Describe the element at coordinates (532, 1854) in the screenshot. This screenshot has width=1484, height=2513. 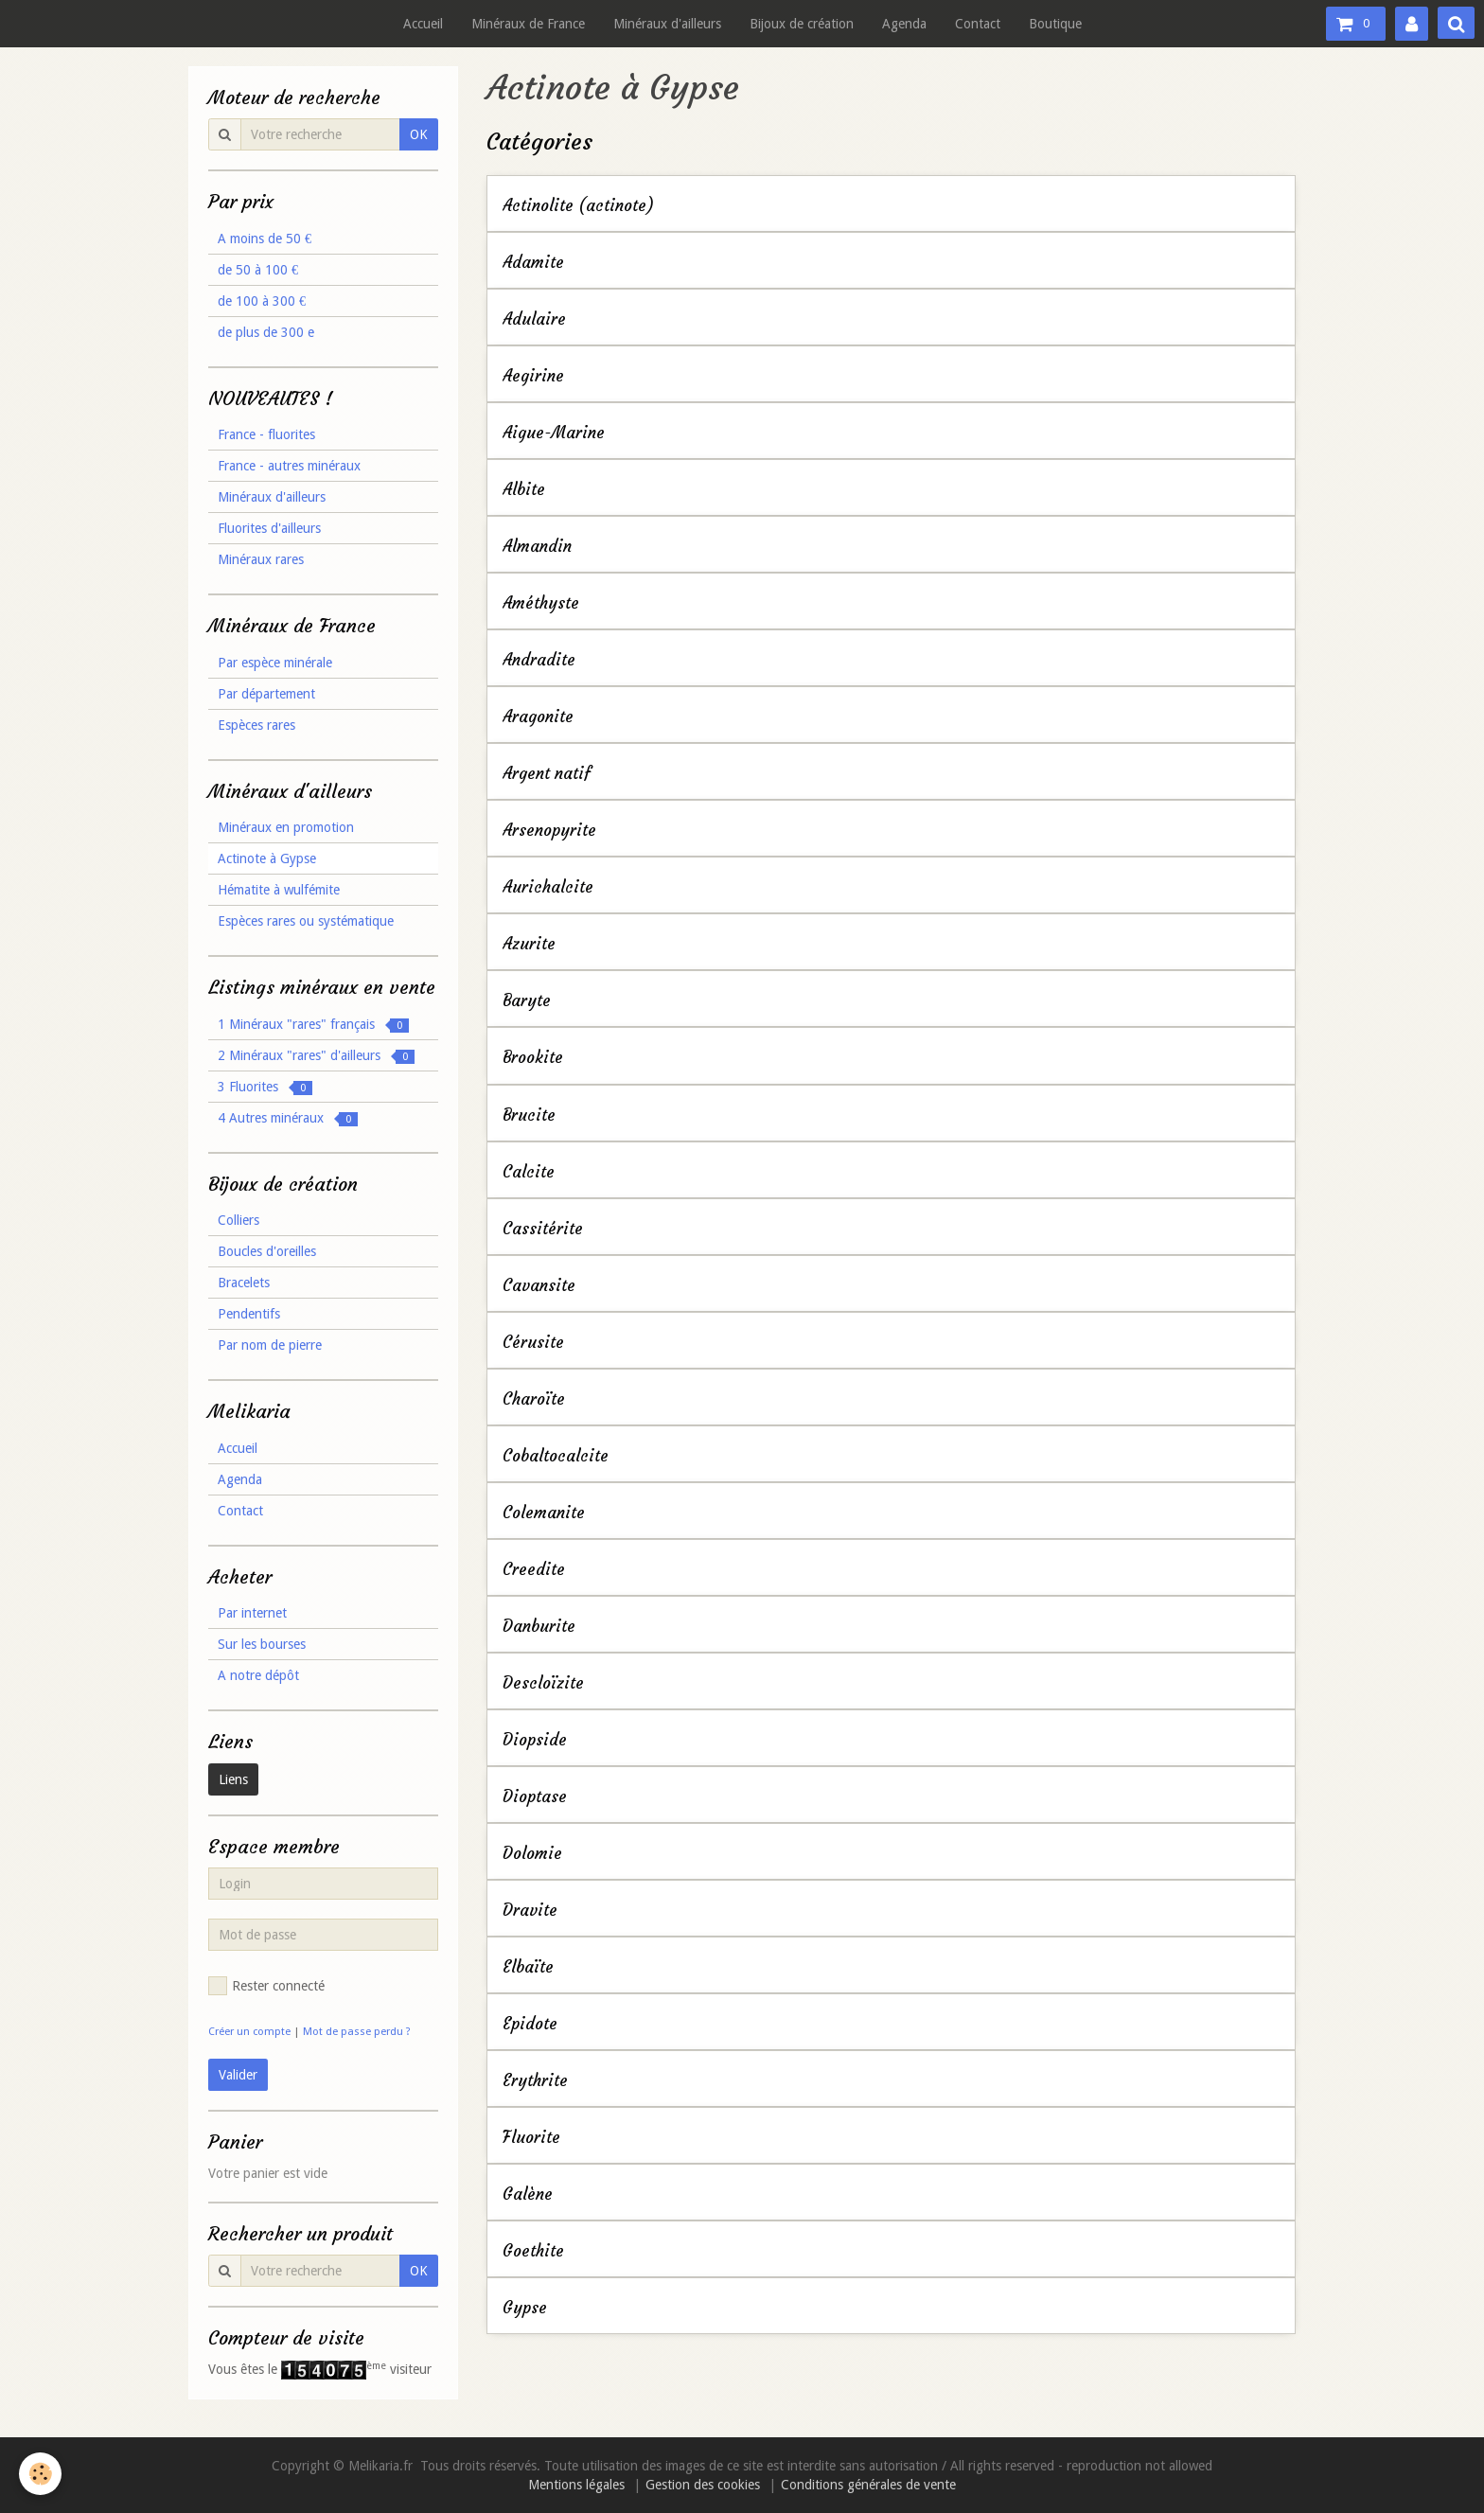
I see `Dolomie` at that location.